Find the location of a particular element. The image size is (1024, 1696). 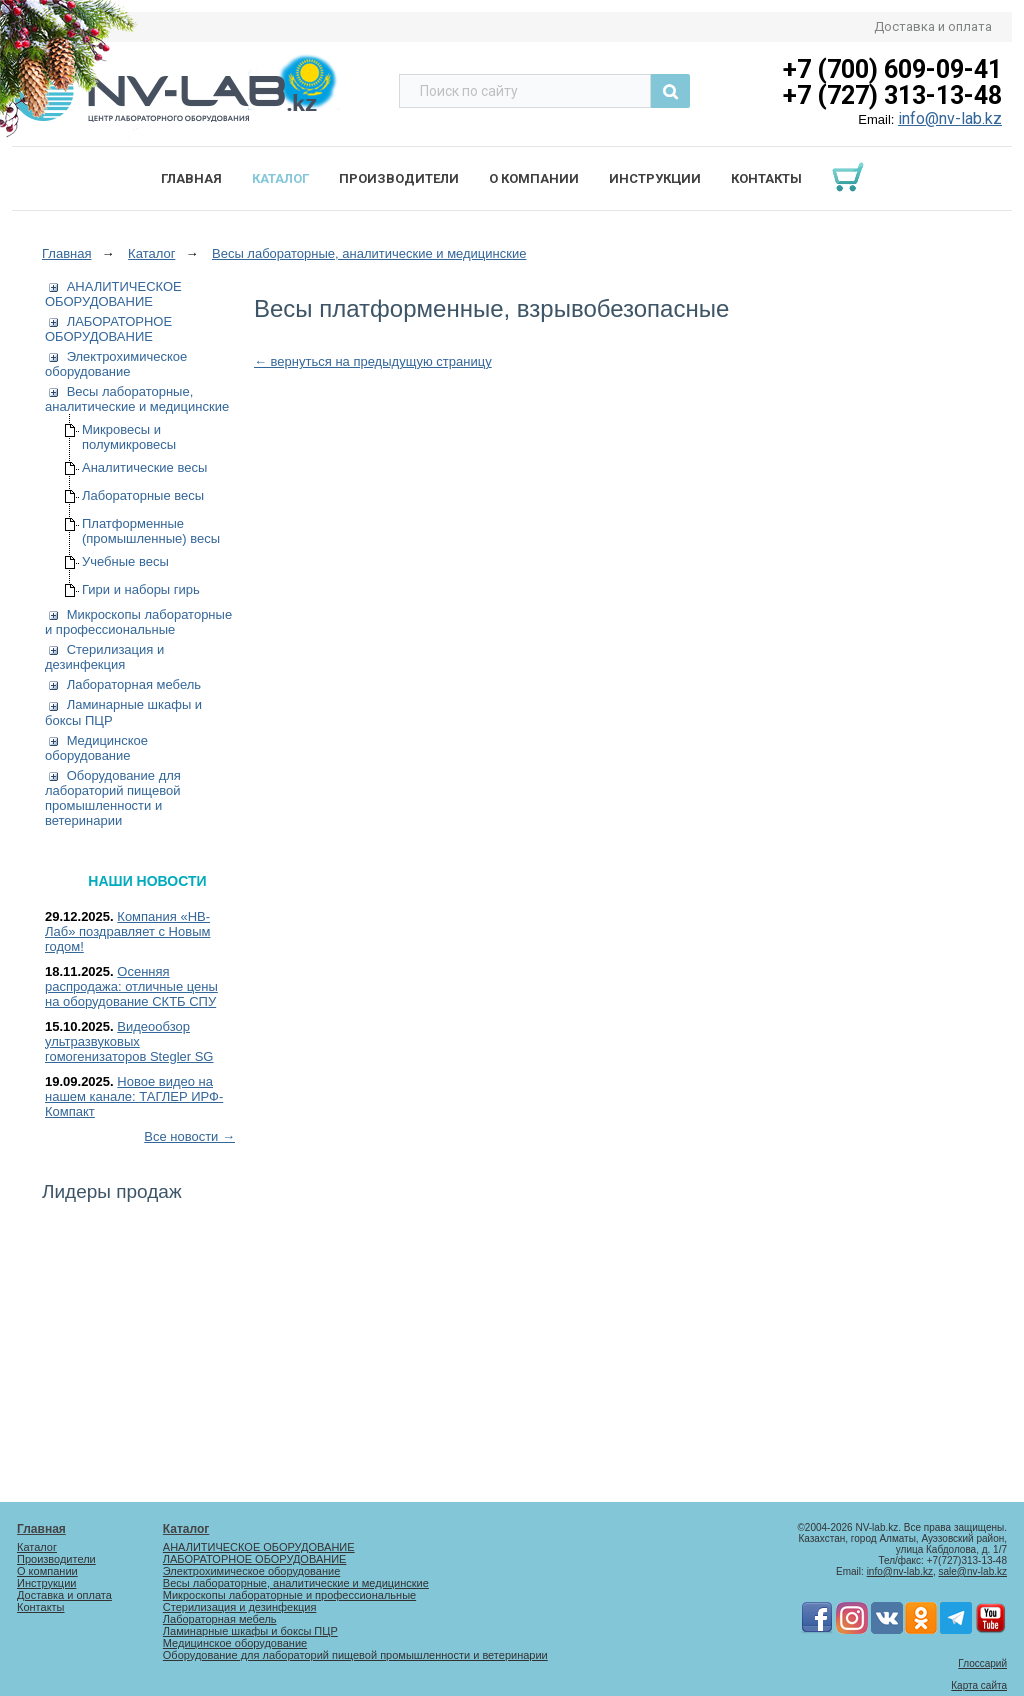

ЛАБОРАТОРНОЕ ОБОРУДОВАНИЕ is located at coordinates (108, 329).